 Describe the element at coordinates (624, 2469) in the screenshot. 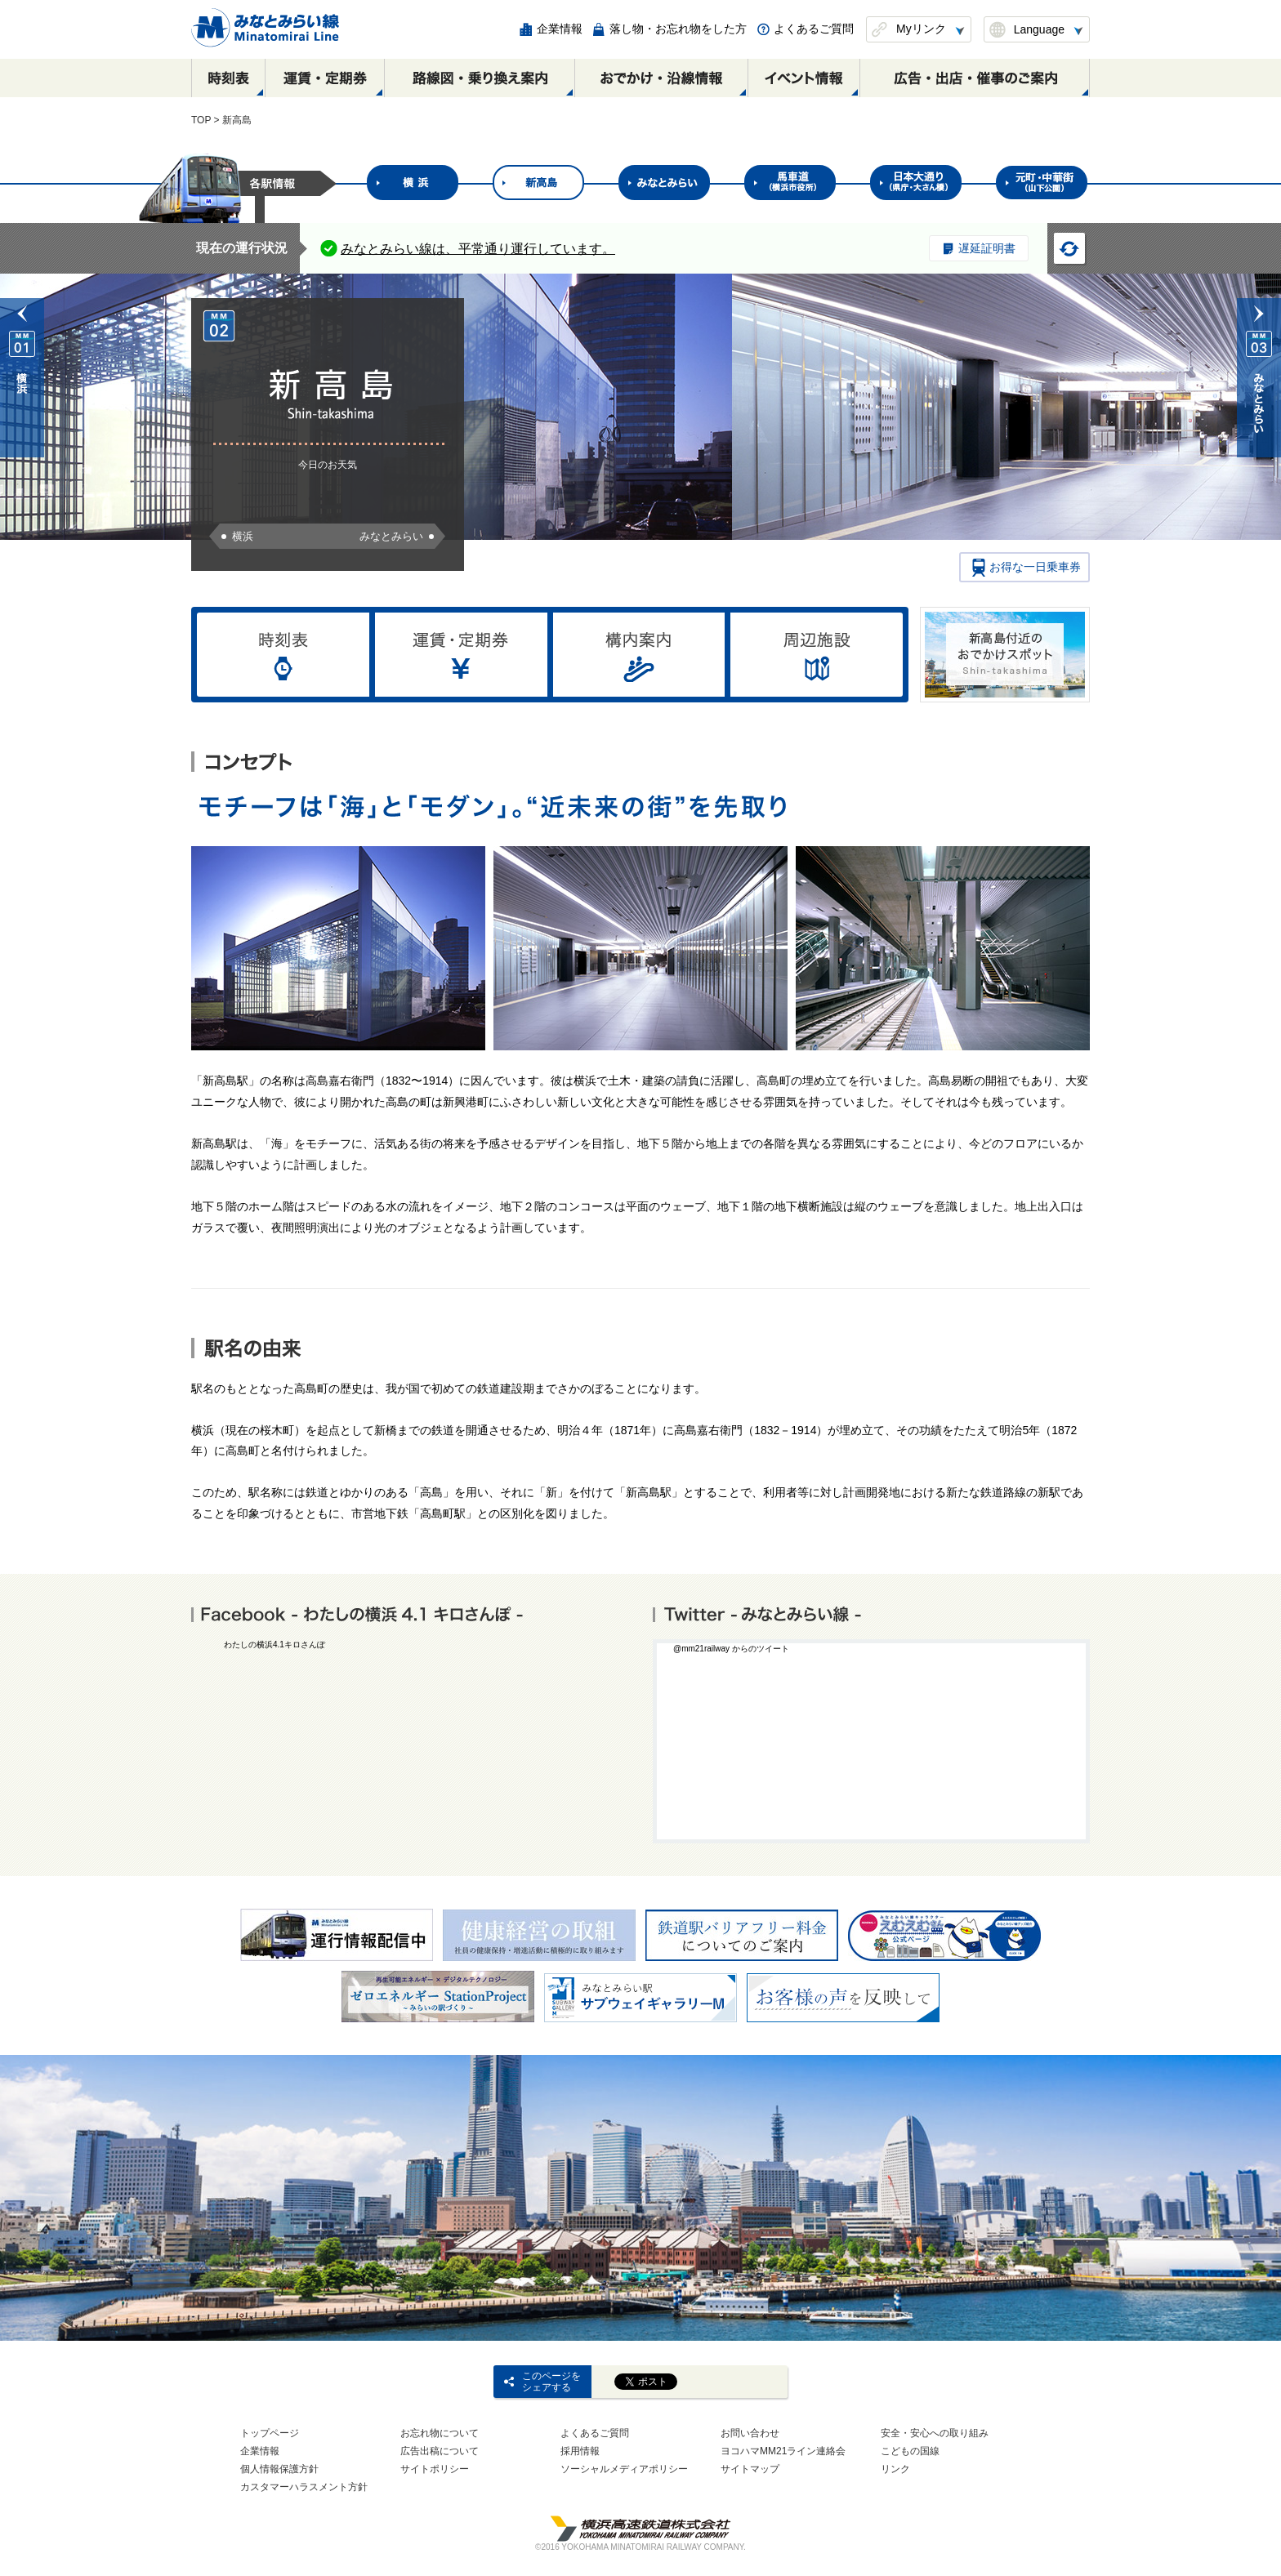

I see `ソーシャルメディアポリシー` at that location.